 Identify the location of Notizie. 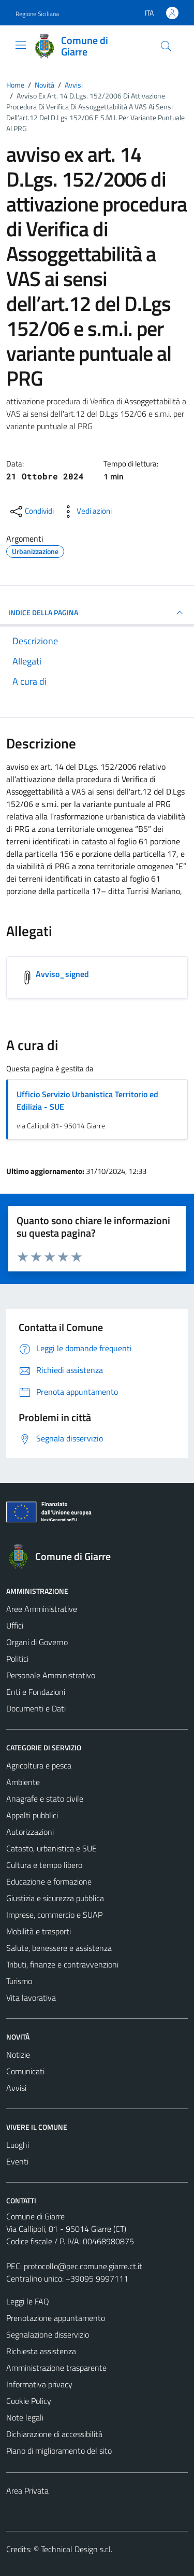
(18, 2054).